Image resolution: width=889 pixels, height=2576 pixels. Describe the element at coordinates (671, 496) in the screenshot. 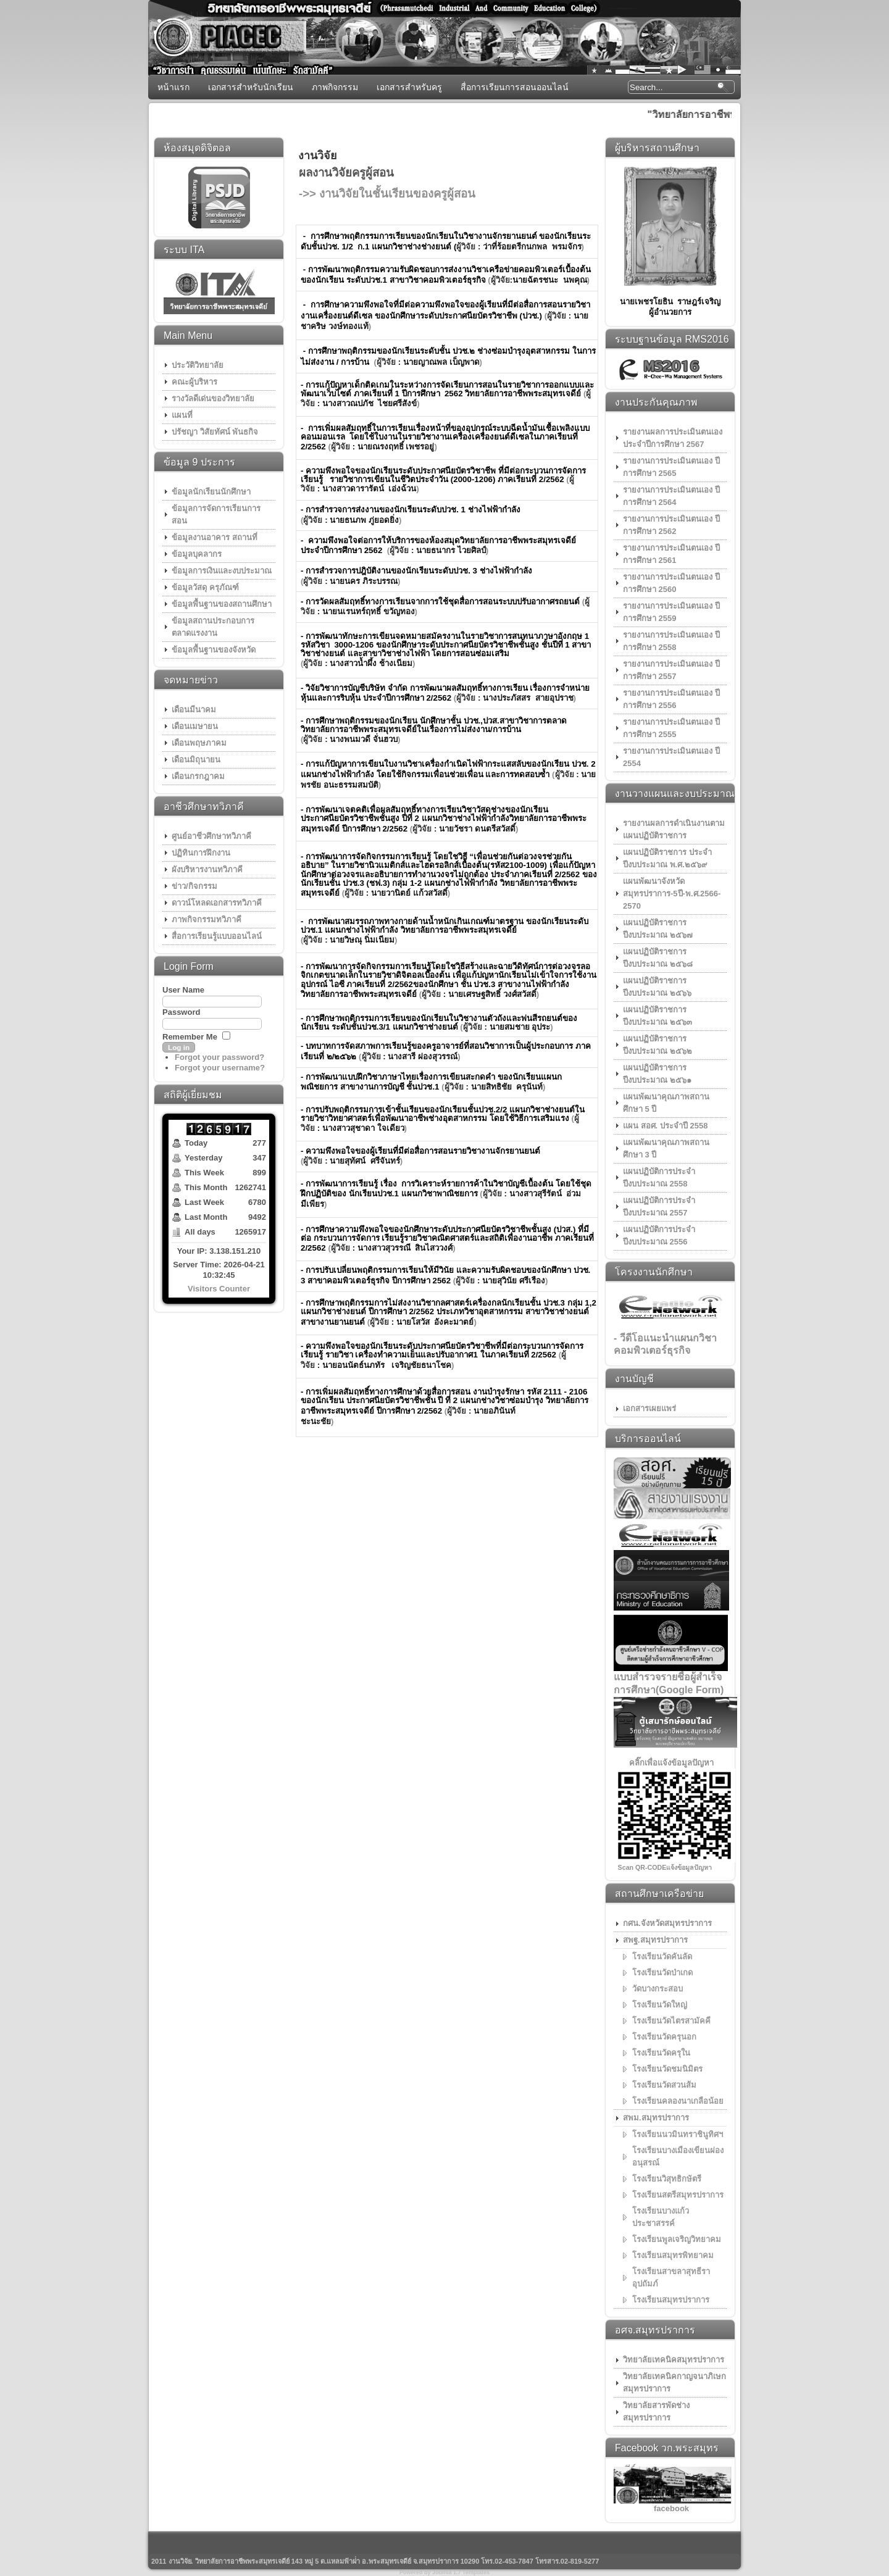

I see `รายงานการประเมินตนเอง ปีการศึกษา 2564` at that location.